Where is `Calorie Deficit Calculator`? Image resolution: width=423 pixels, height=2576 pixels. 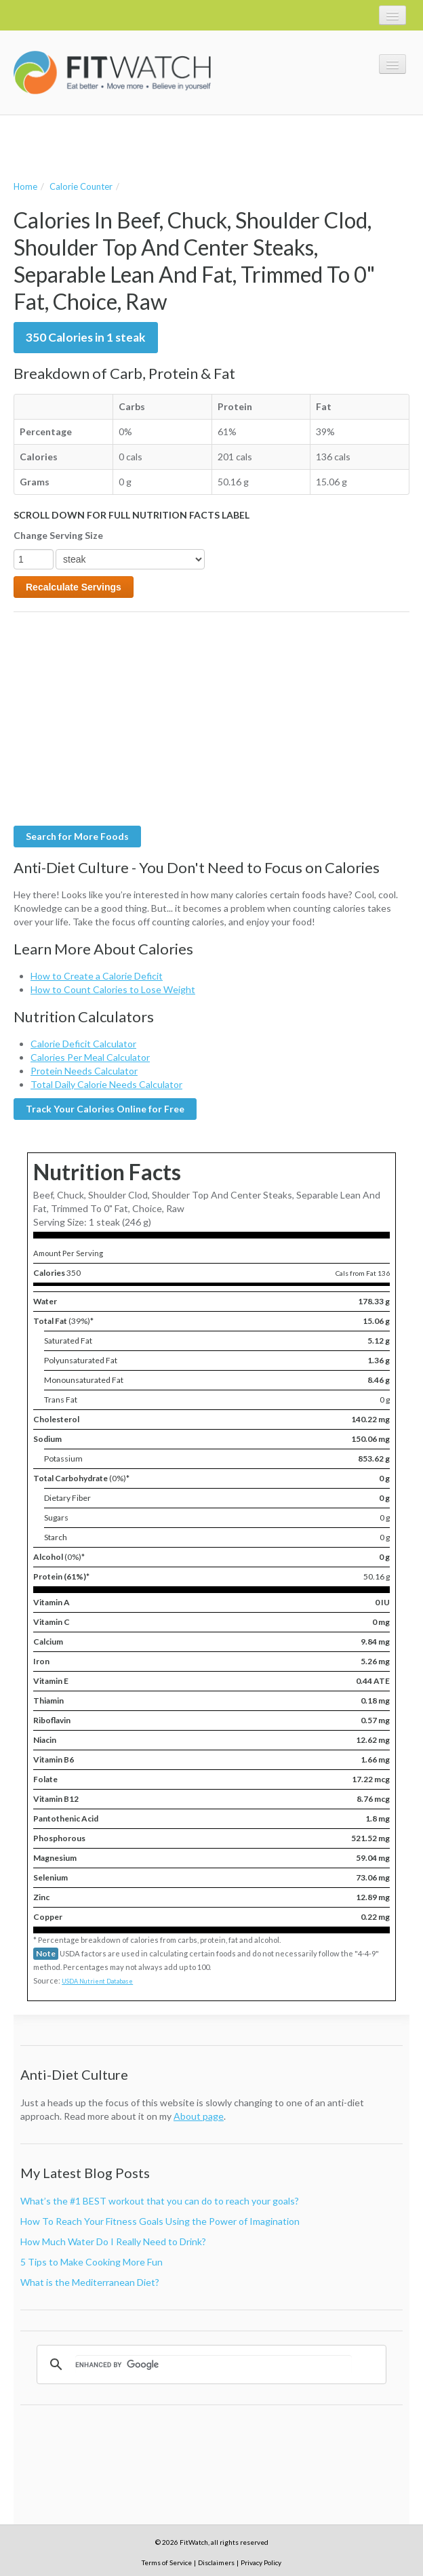 Calorie Deficit Calculator is located at coordinates (83, 1043).